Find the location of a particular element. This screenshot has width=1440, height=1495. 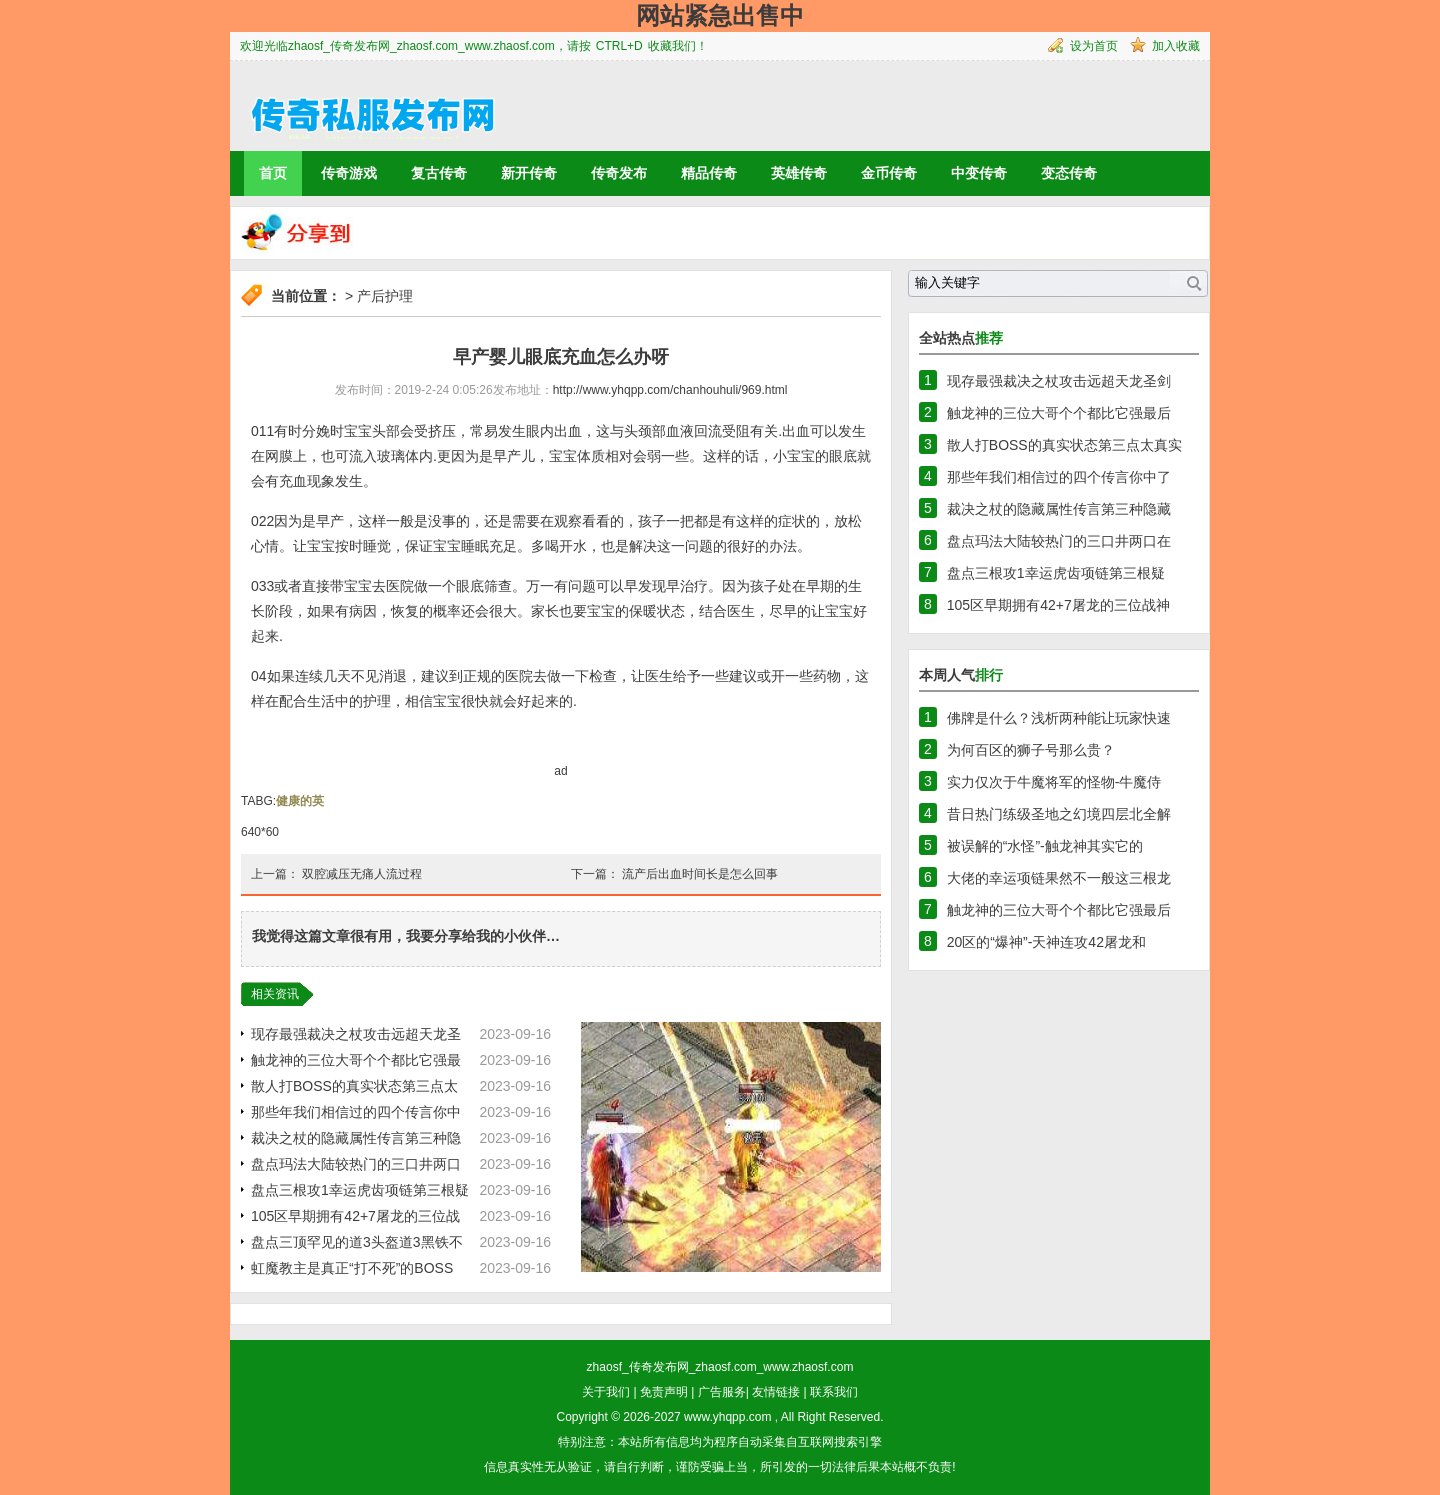

20区的“爆神”-天神连攻42屠龙和 is located at coordinates (1046, 942).